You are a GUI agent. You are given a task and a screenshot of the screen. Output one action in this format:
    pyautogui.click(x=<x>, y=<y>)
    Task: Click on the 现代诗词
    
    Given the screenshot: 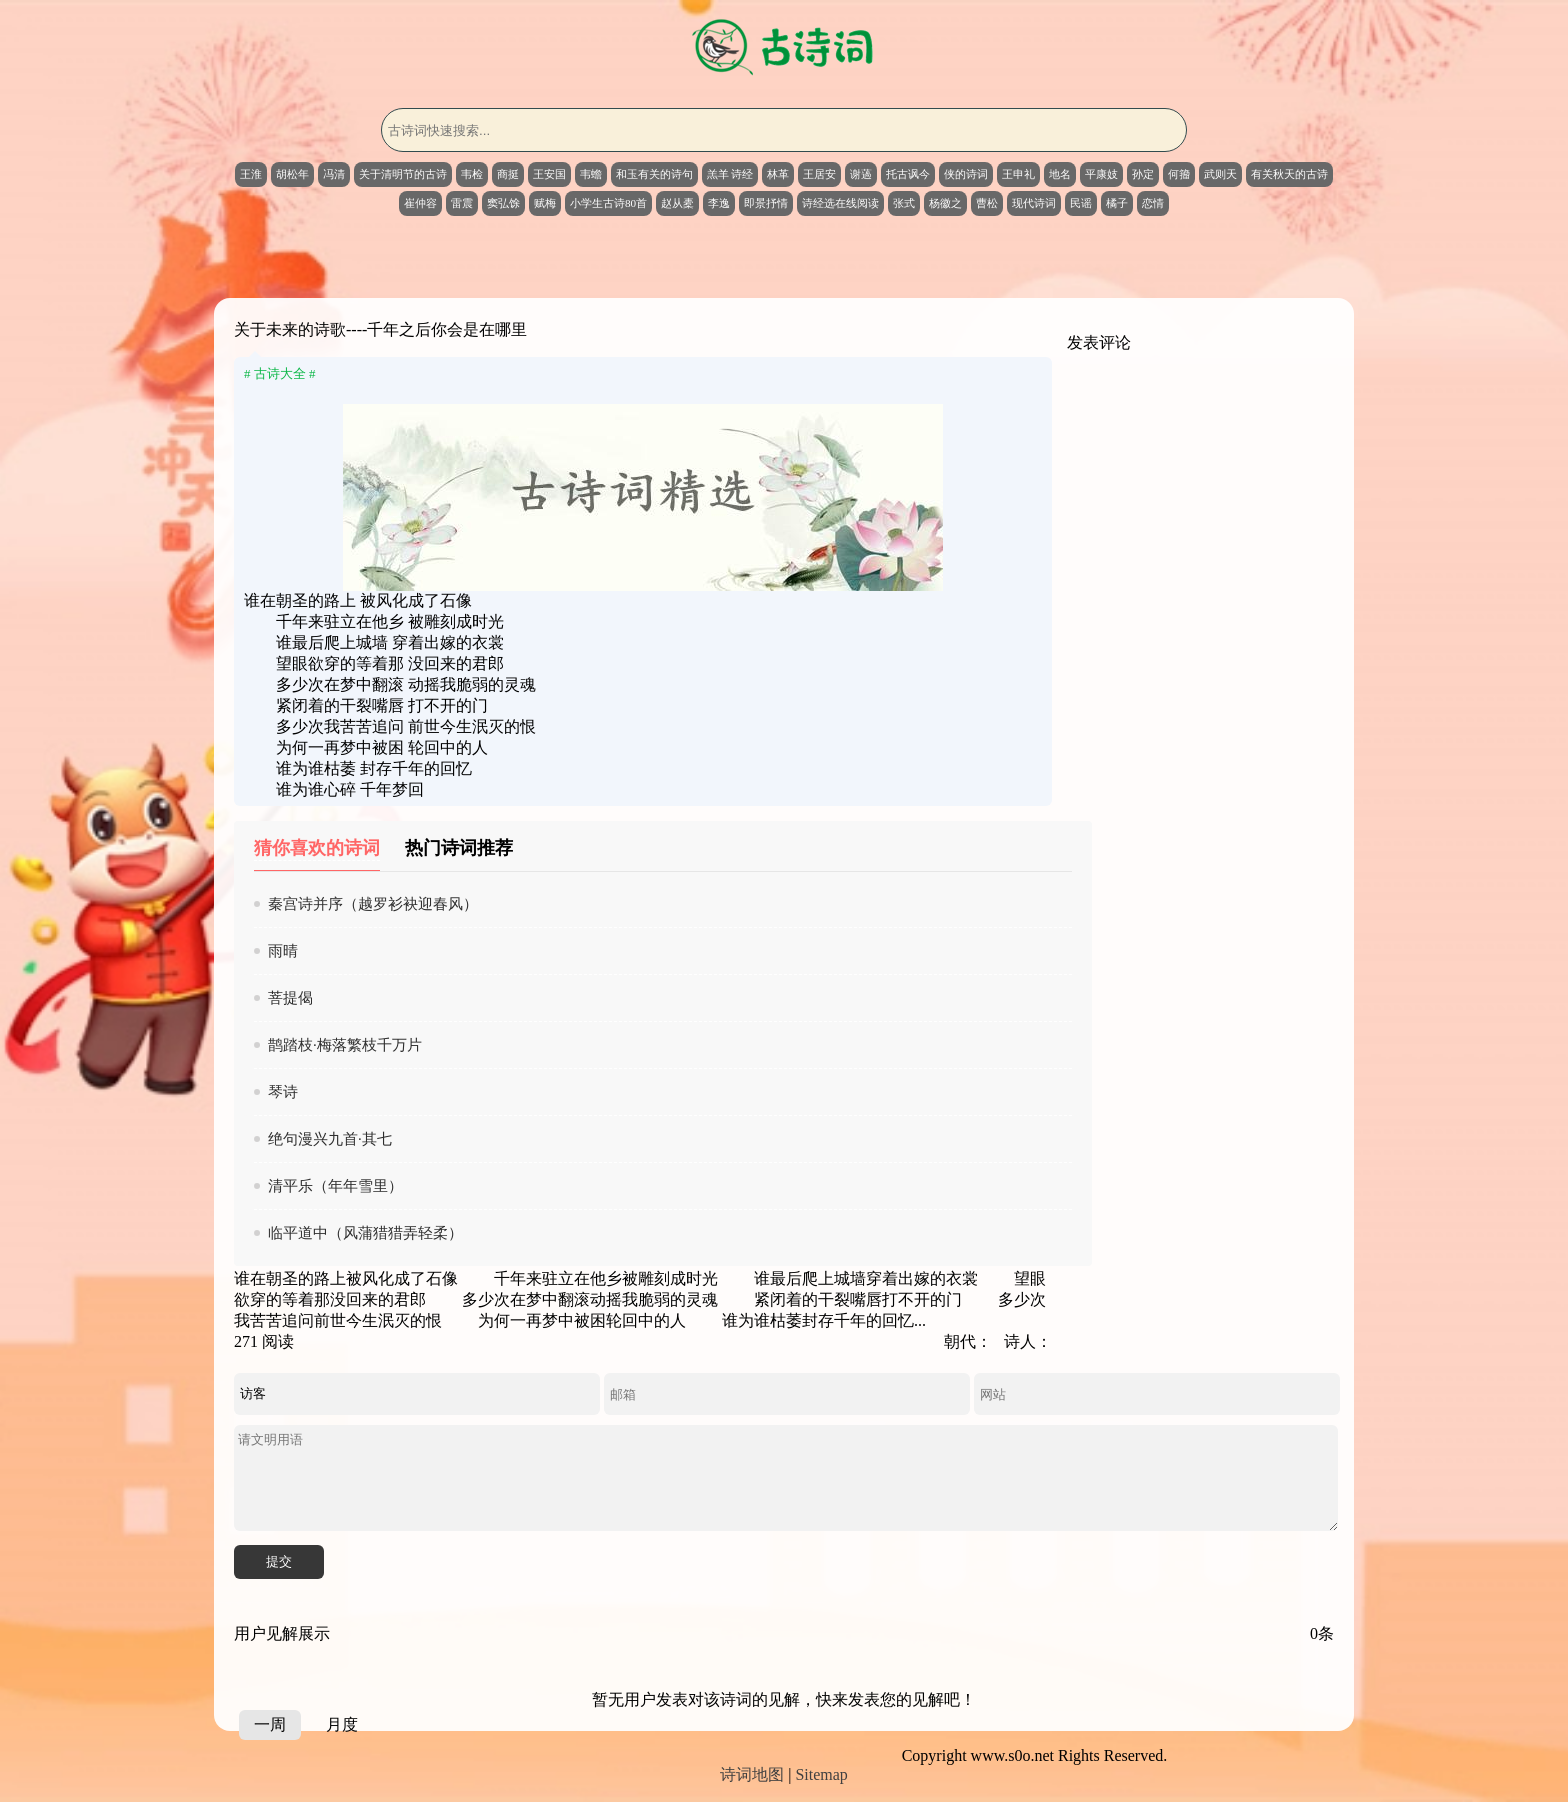 What is the action you would take?
    pyautogui.click(x=1034, y=203)
    